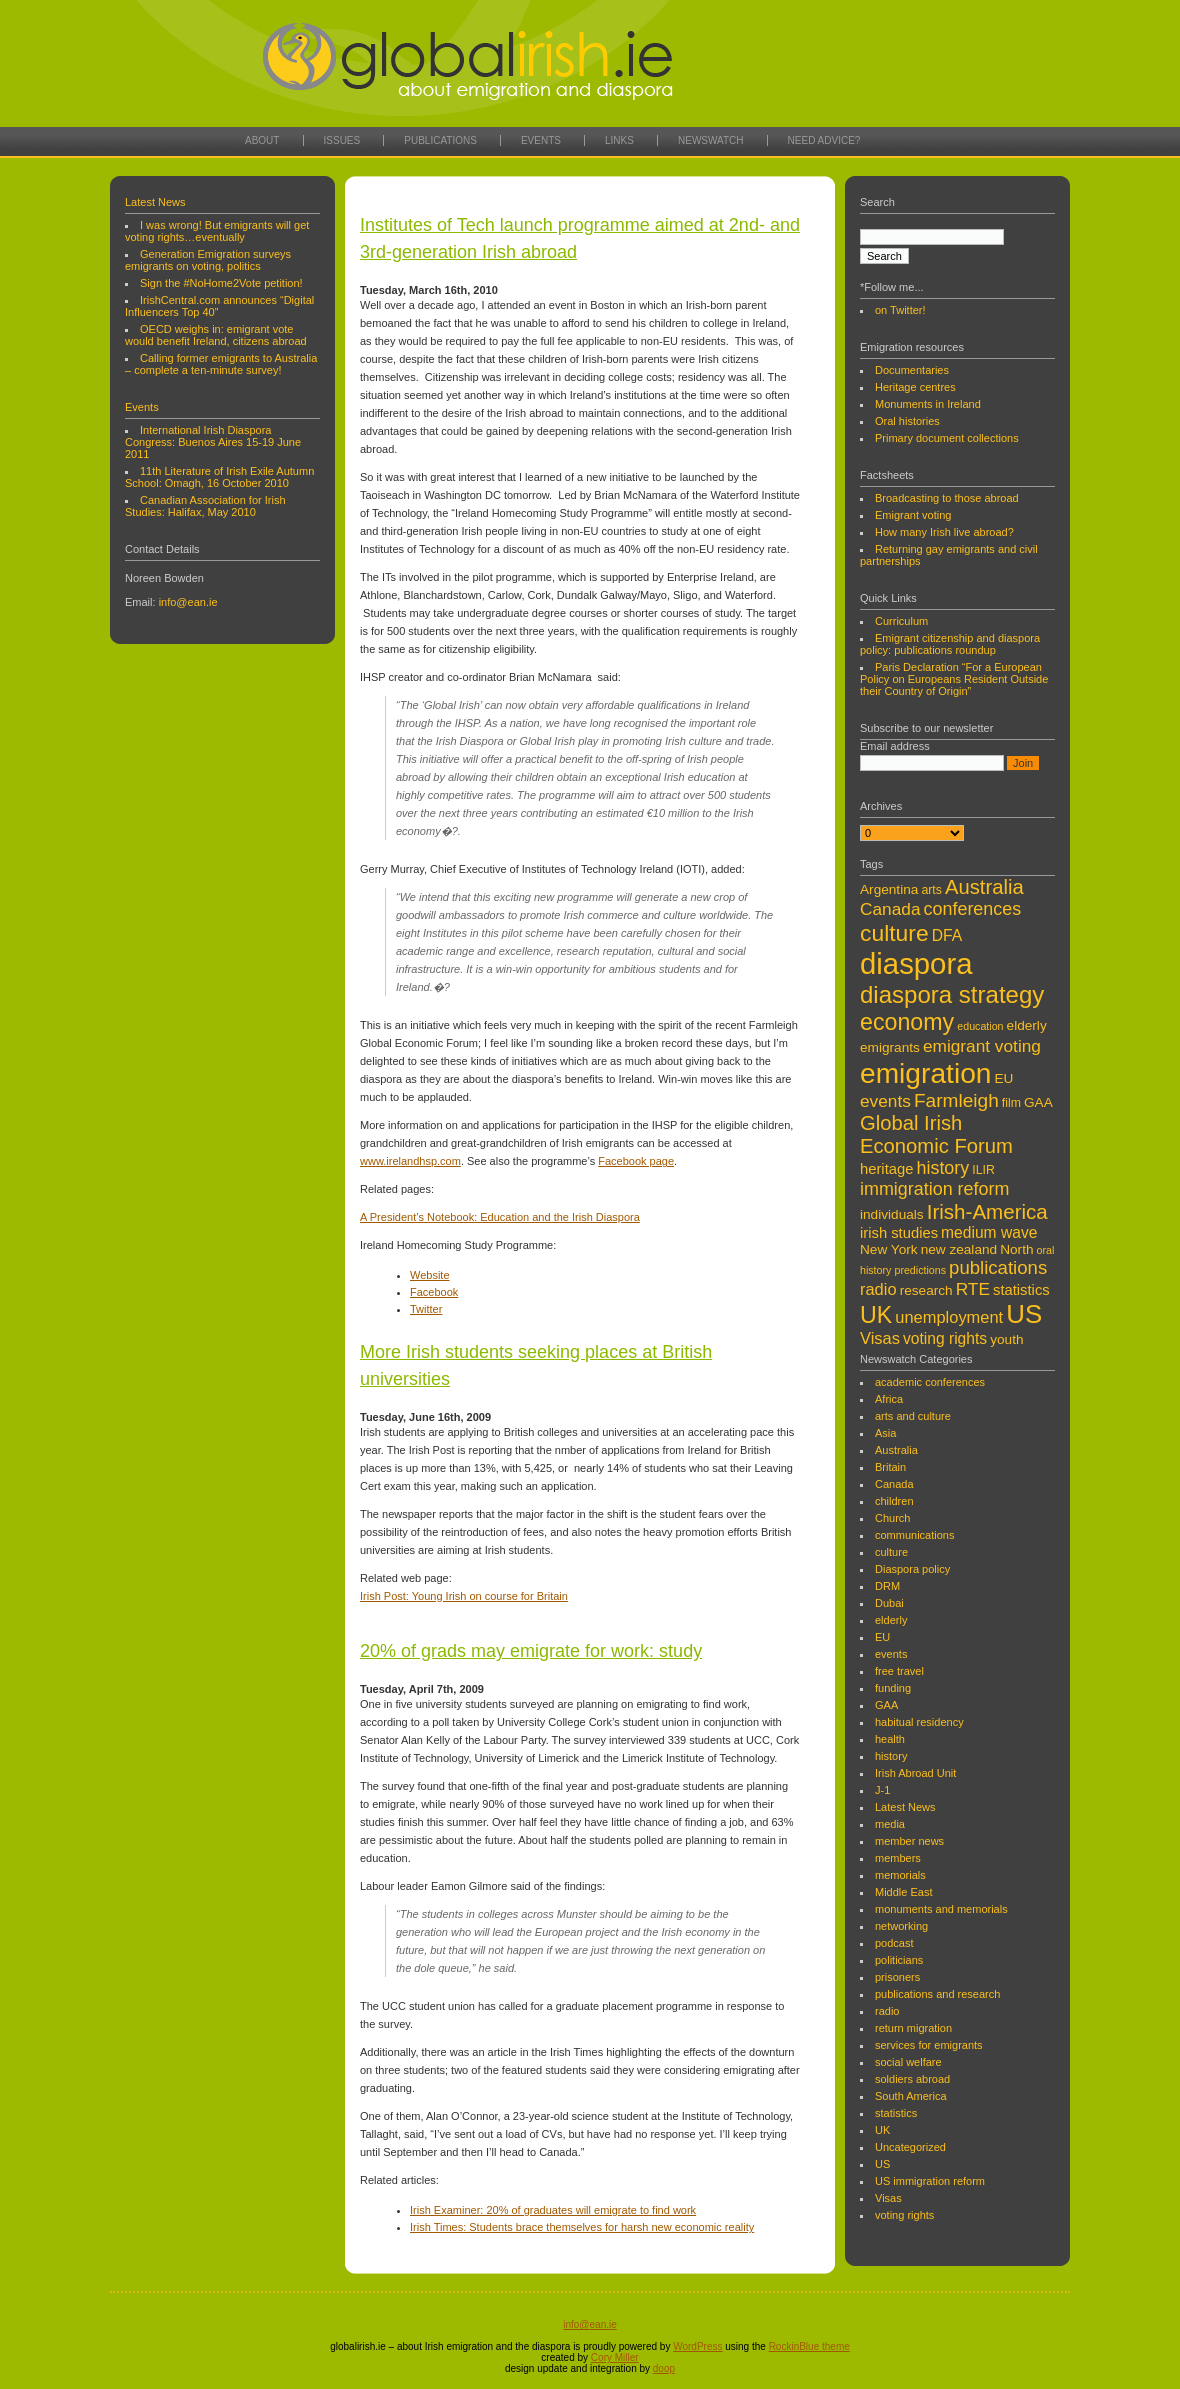  I want to click on Documentaries, so click(912, 370).